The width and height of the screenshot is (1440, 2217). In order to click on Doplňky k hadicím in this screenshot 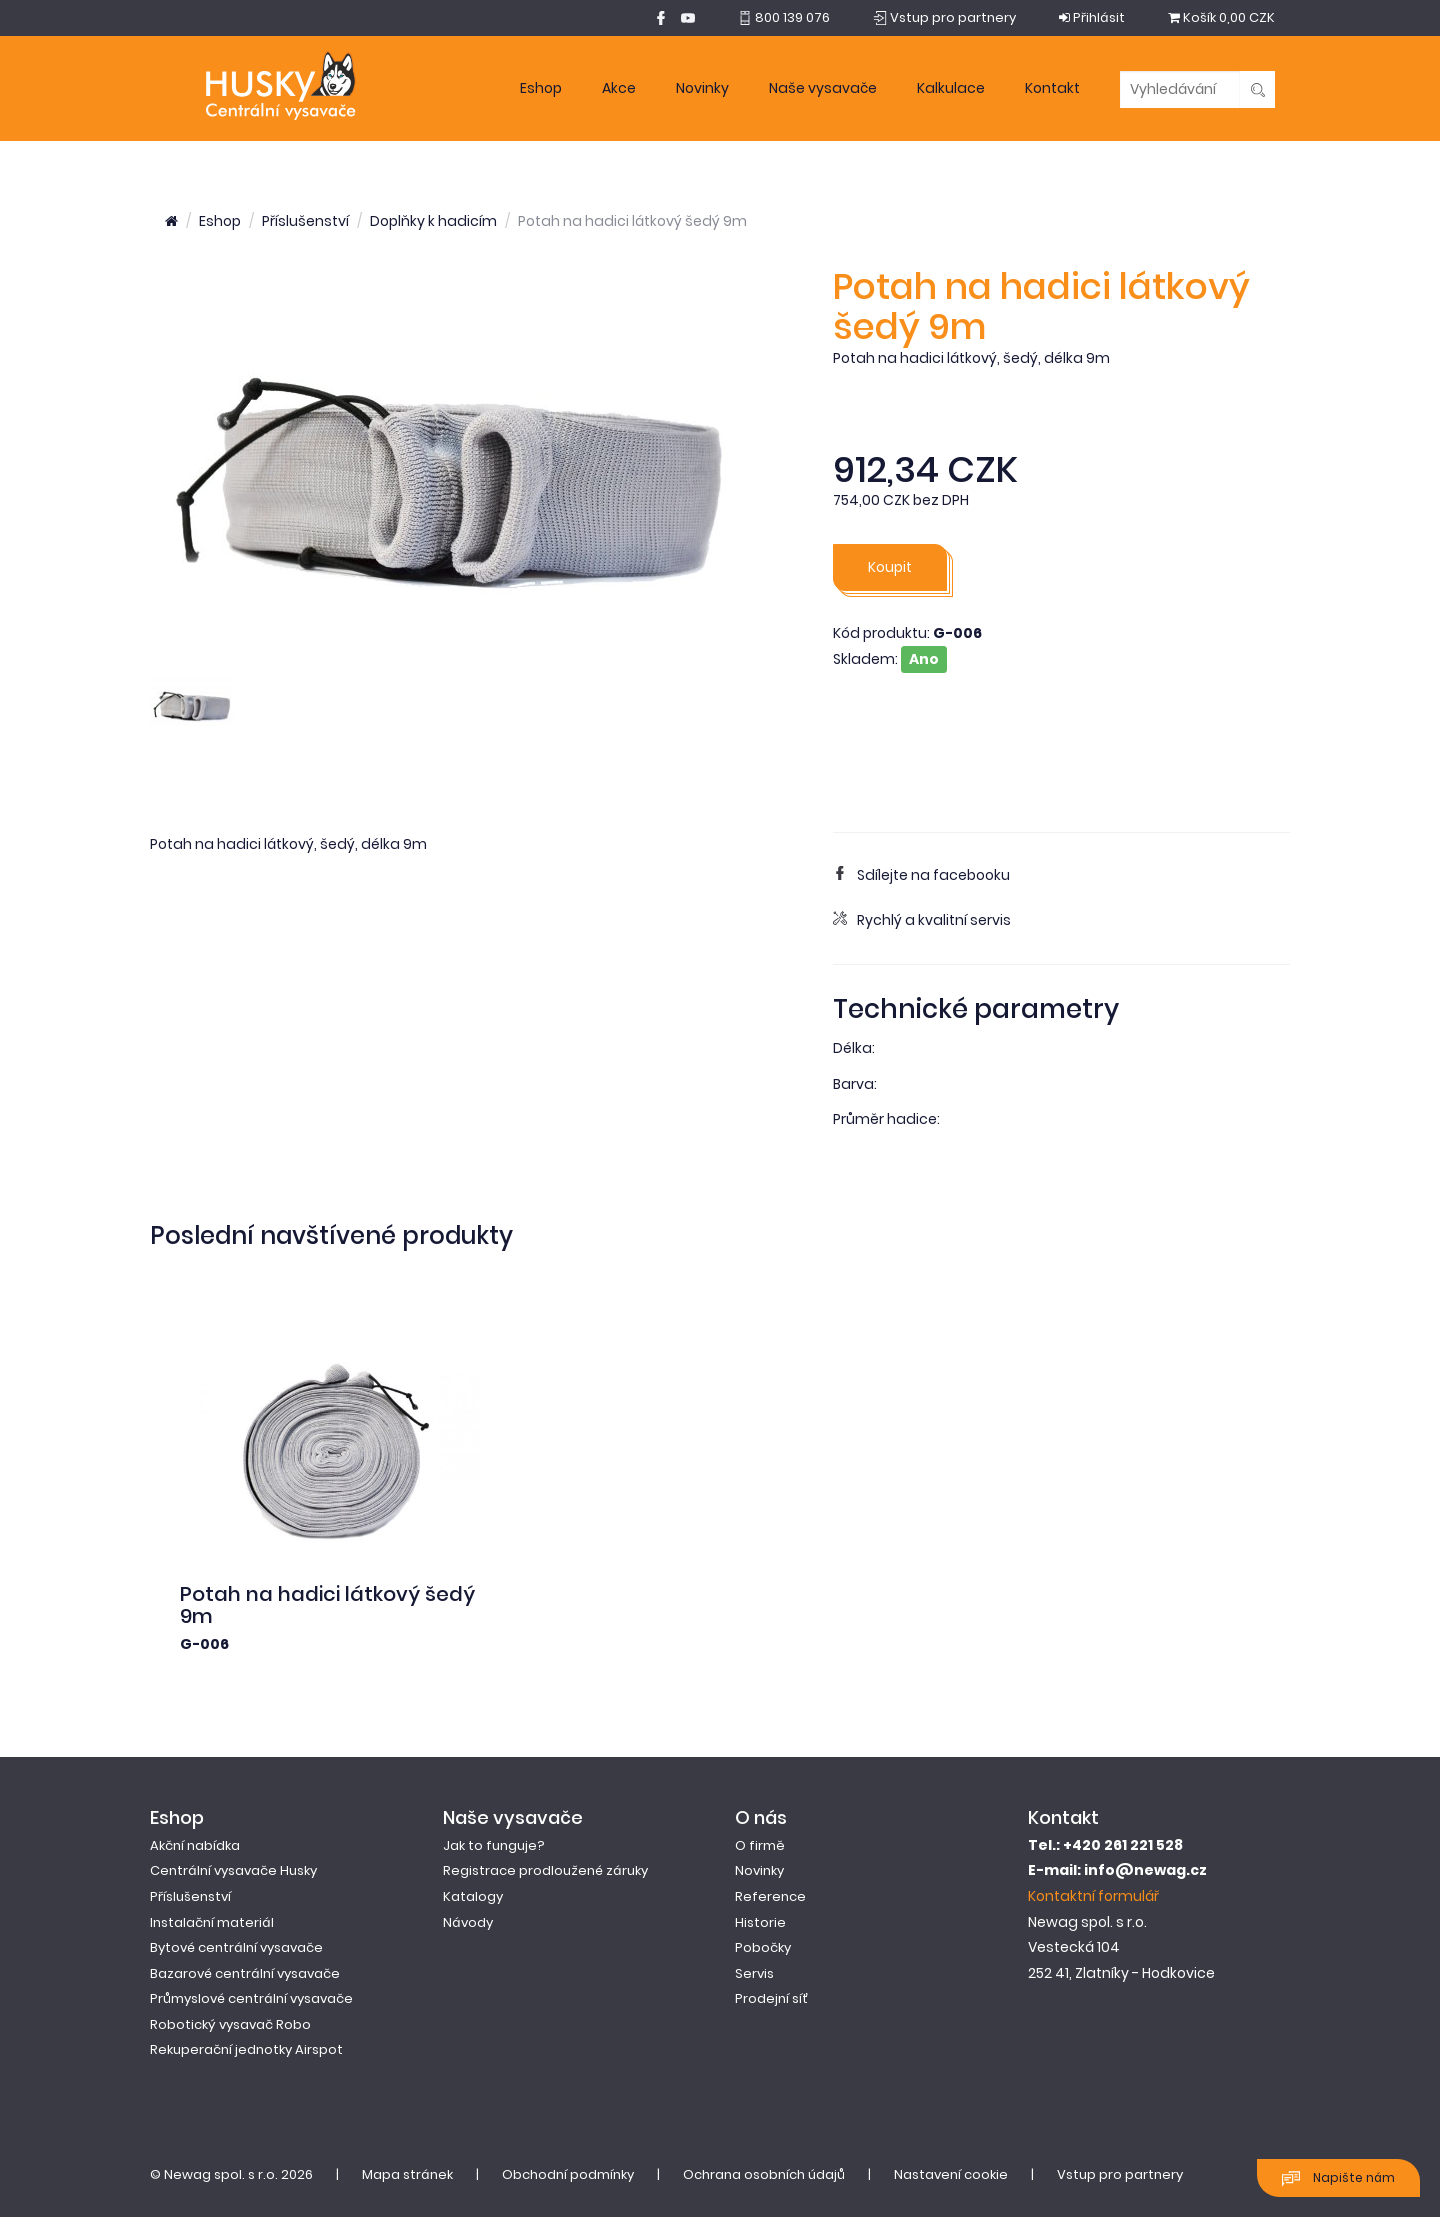, I will do `click(433, 221)`.